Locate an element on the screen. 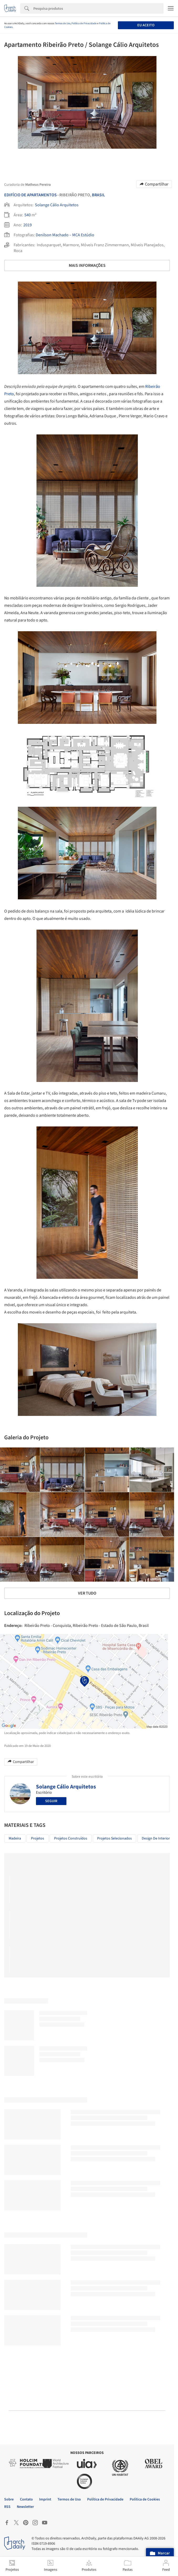  Projetos Selecionados is located at coordinates (114, 1838).